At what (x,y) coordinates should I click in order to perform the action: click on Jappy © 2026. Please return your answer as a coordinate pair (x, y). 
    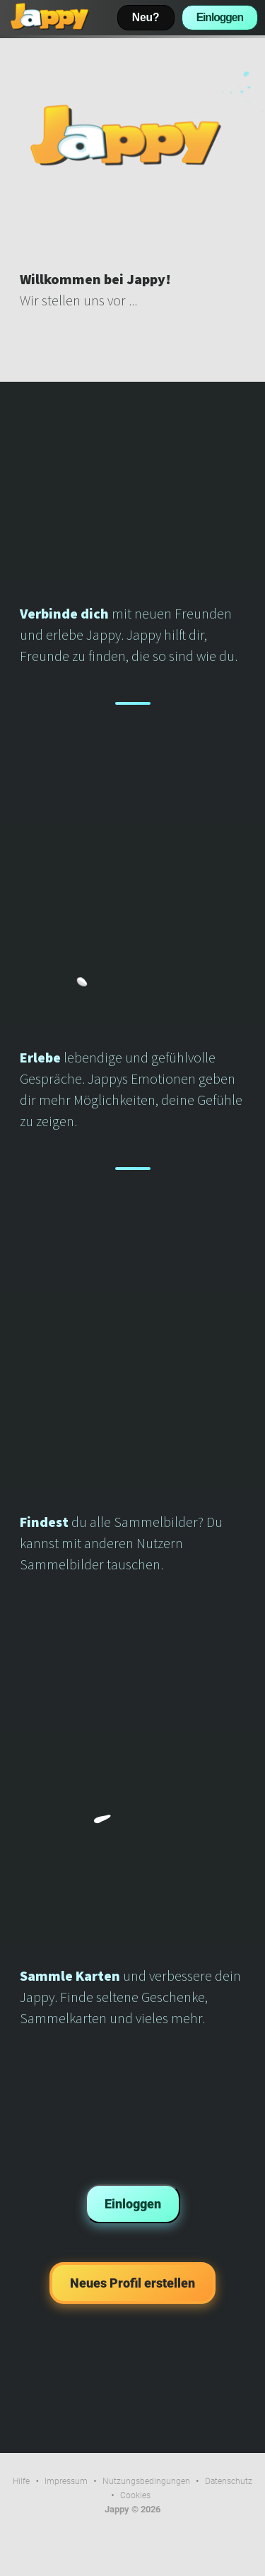
    Looking at the image, I should click on (132, 2509).